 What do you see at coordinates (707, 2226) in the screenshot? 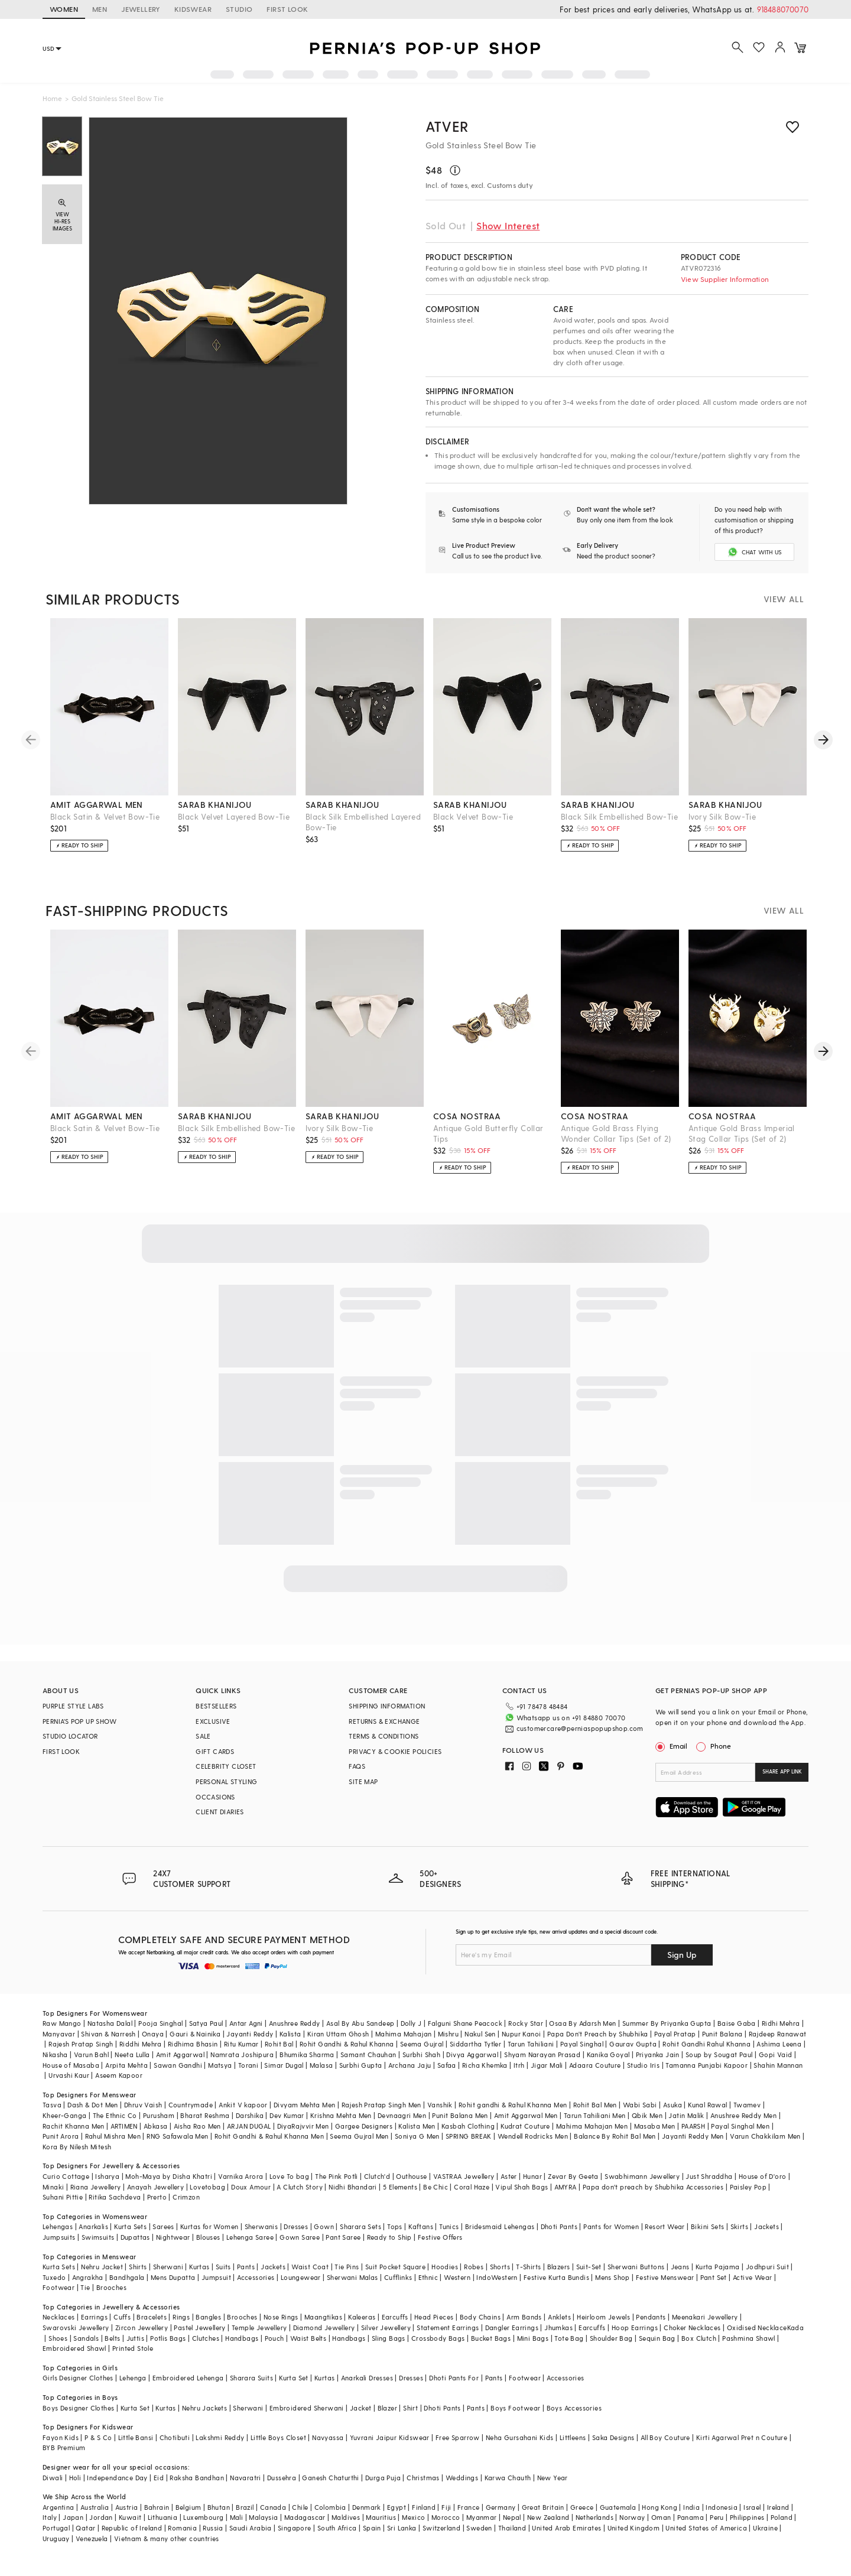
I see `Bikini Sets` at bounding box center [707, 2226].